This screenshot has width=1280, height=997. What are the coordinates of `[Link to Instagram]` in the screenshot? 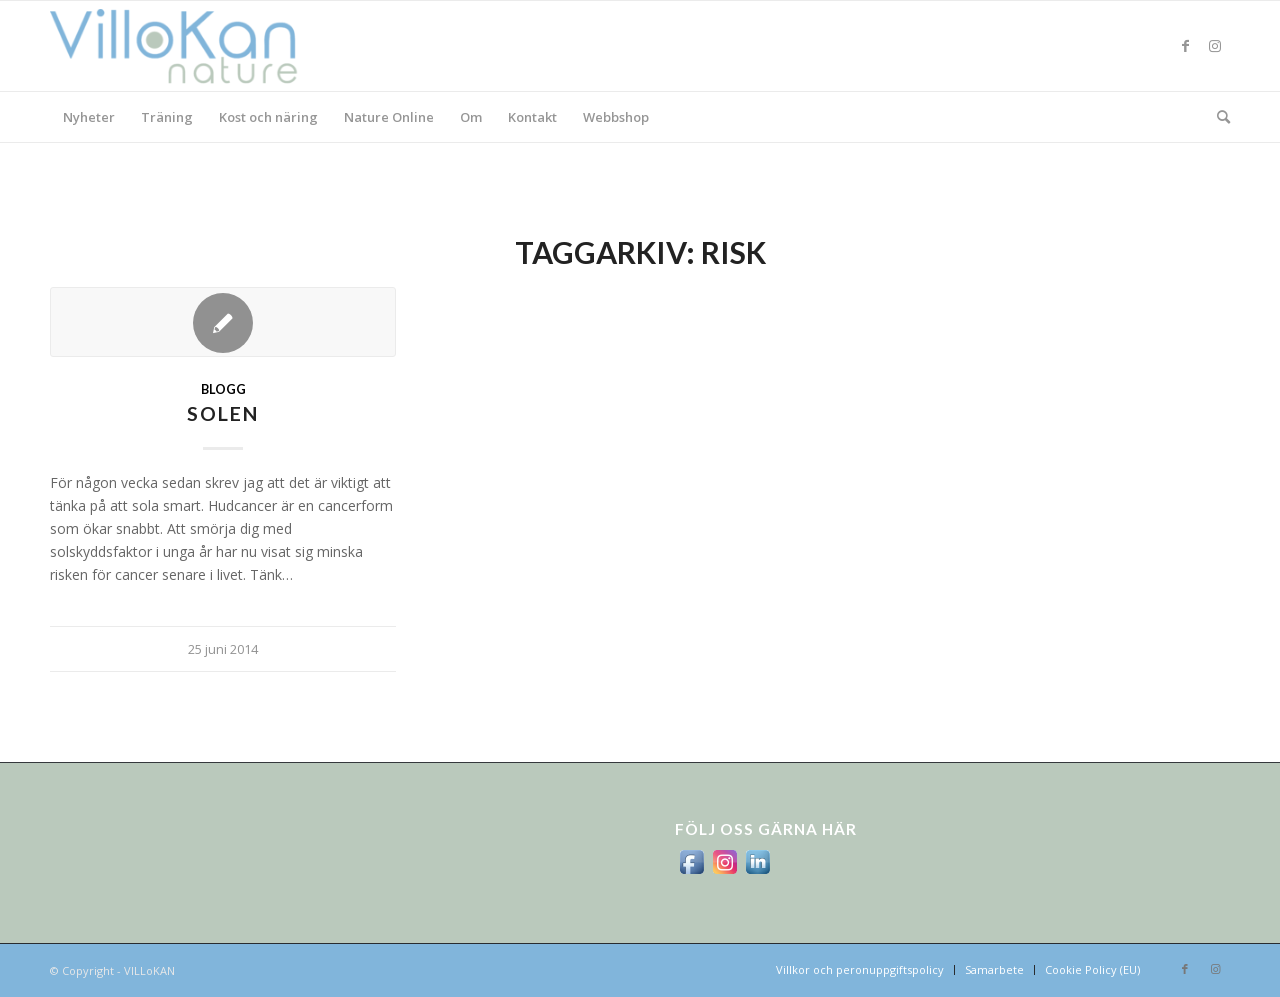 It's located at (1215, 46).